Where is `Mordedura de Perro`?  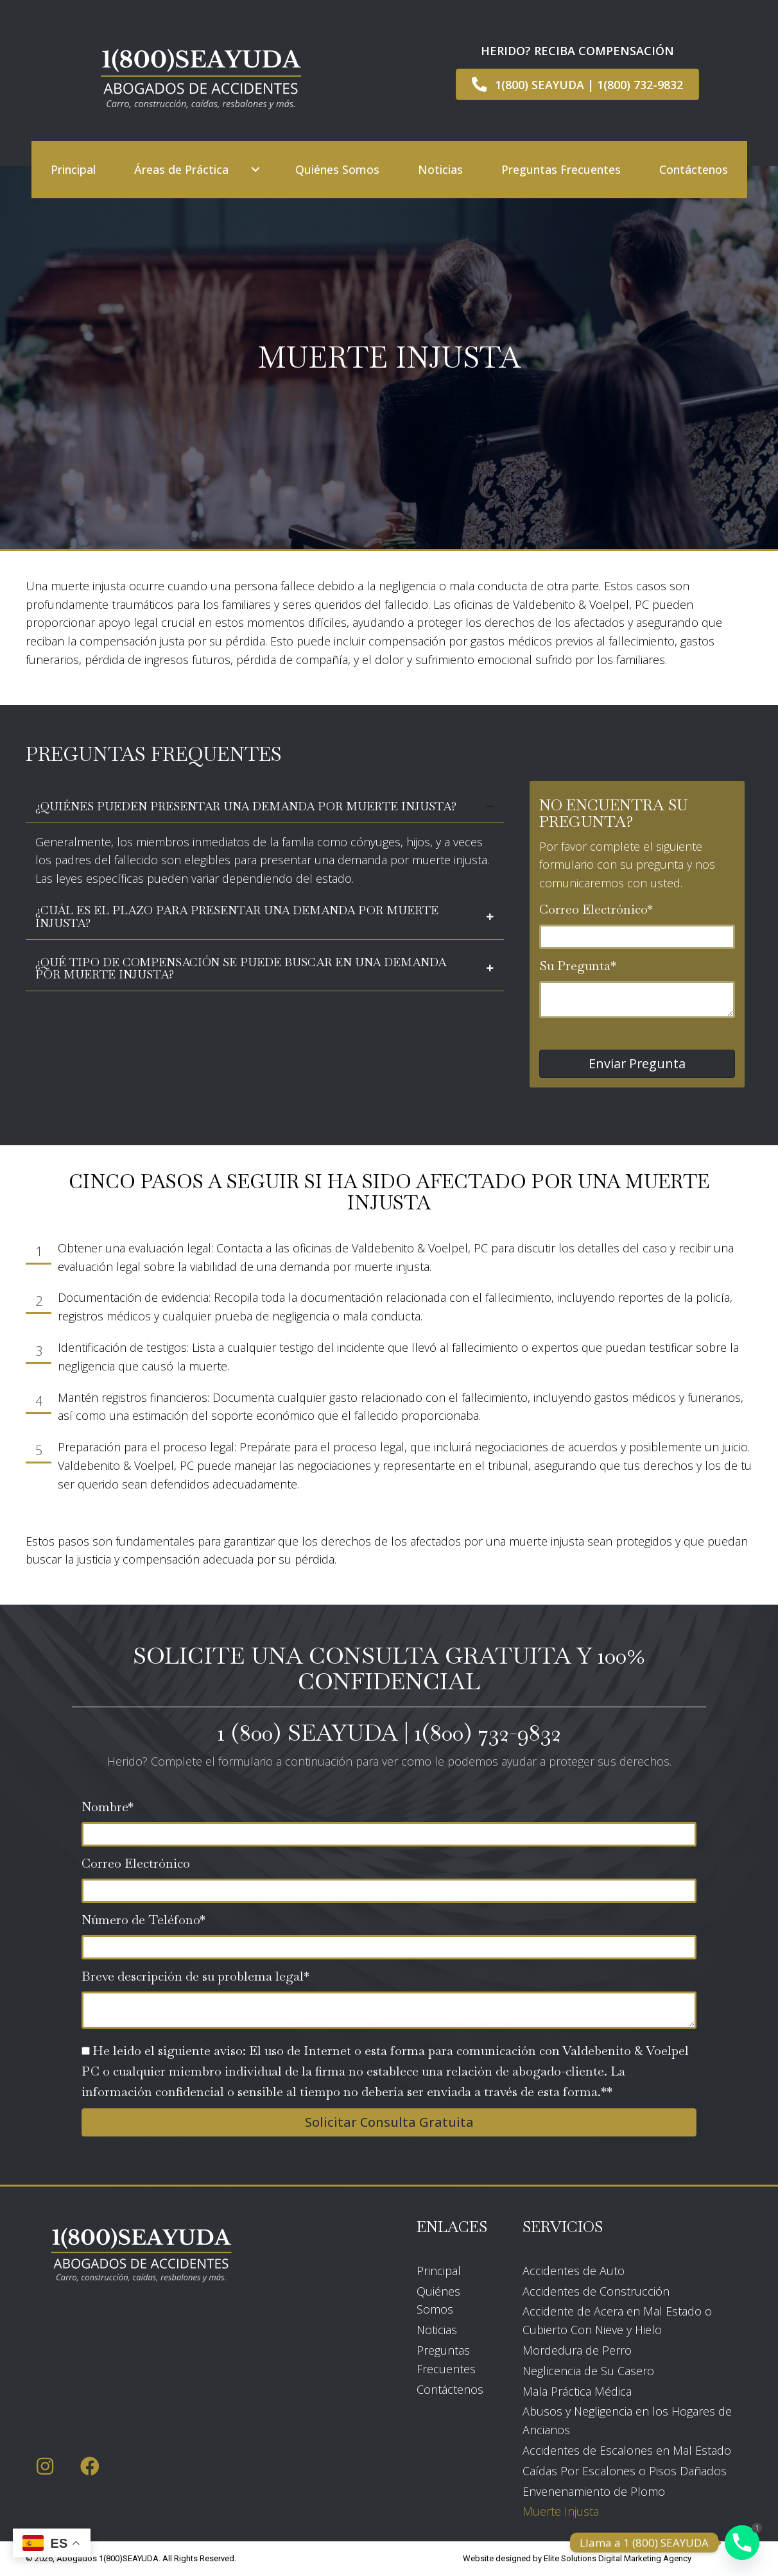 Mordedura de Perro is located at coordinates (577, 2350).